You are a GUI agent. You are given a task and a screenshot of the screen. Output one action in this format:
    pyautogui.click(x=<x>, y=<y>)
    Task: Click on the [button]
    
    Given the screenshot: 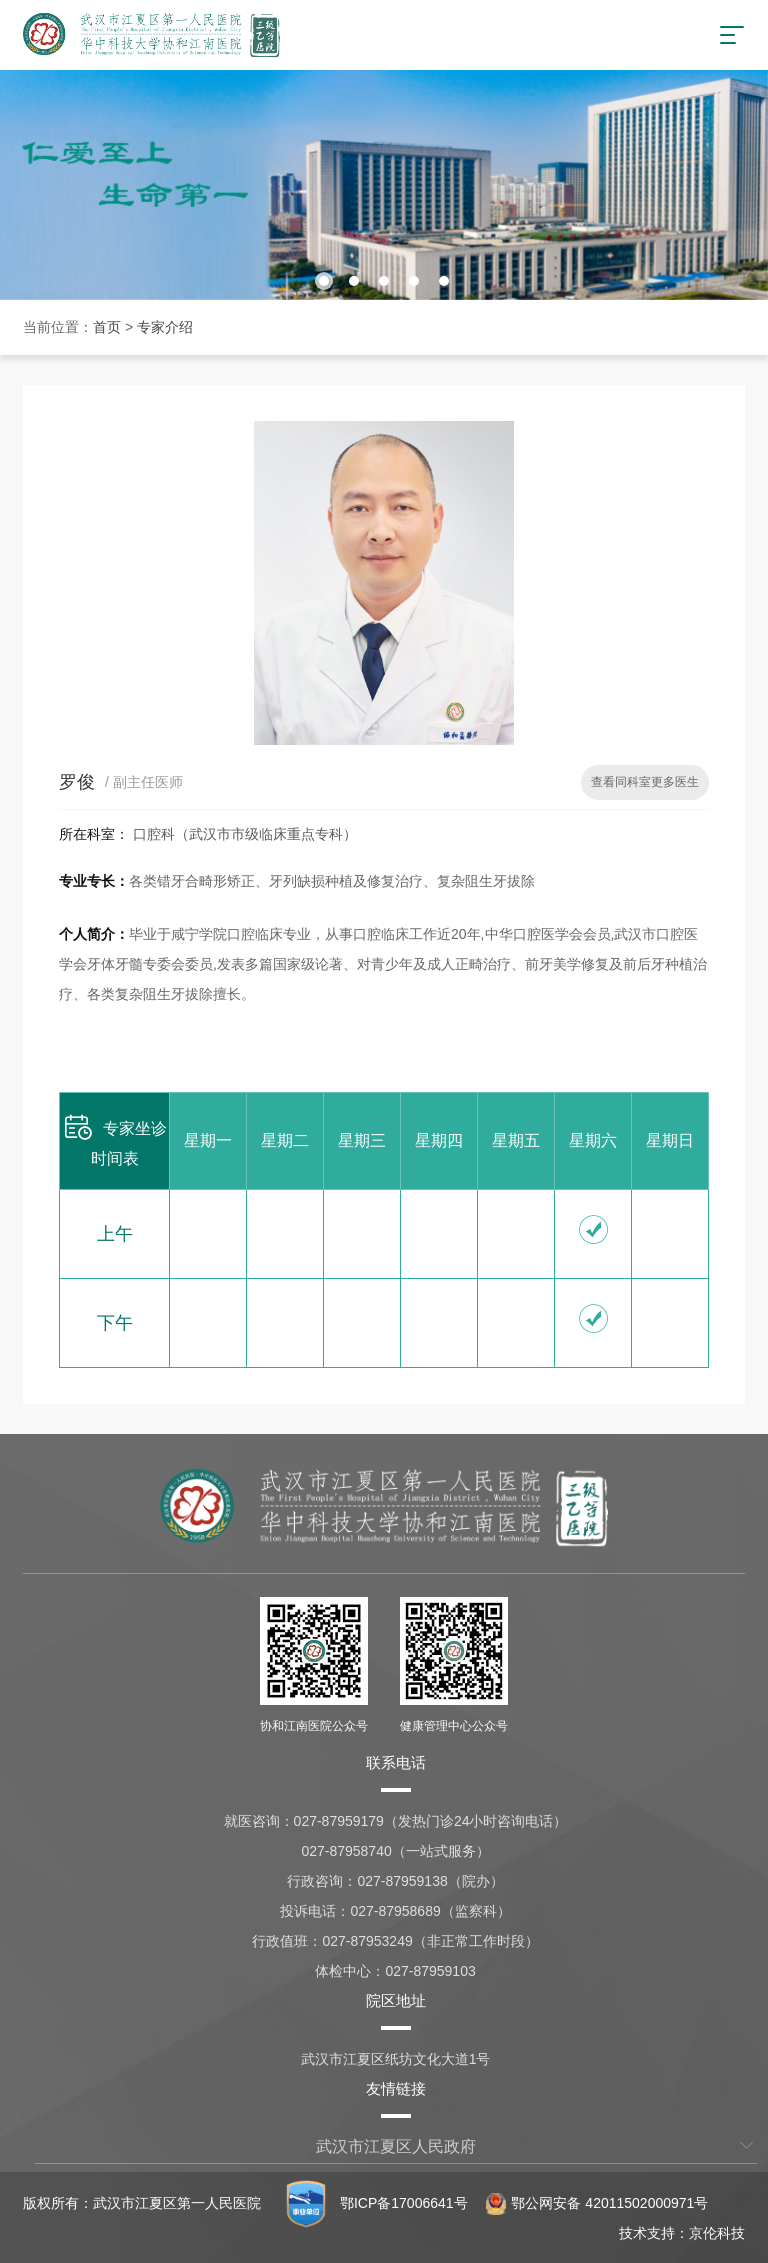 What is the action you would take?
    pyautogui.click(x=324, y=281)
    